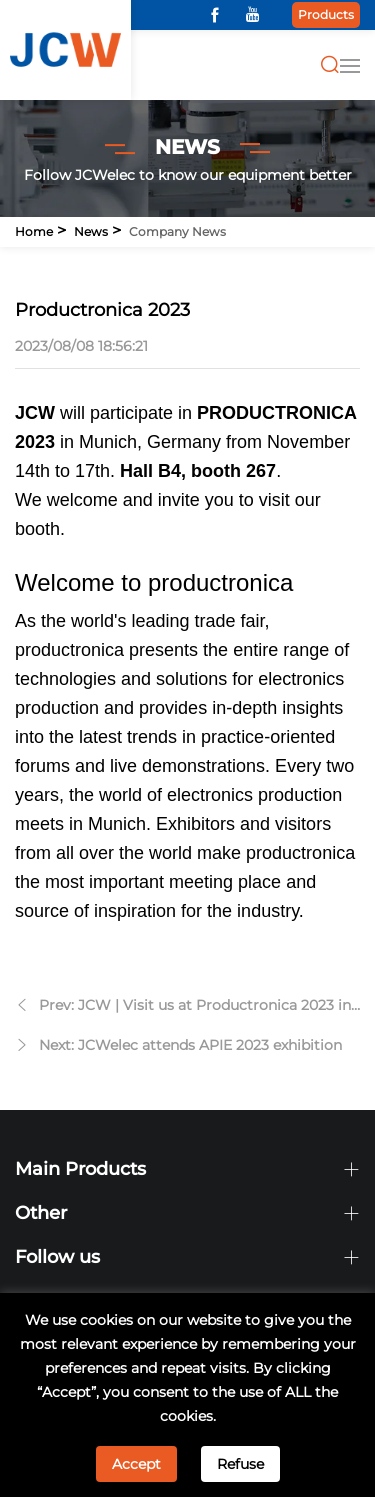 This screenshot has height=1497, width=375. What do you see at coordinates (190, 1045) in the screenshot?
I see `Next: JCWelec attends APIE 2023 exhibition` at bounding box center [190, 1045].